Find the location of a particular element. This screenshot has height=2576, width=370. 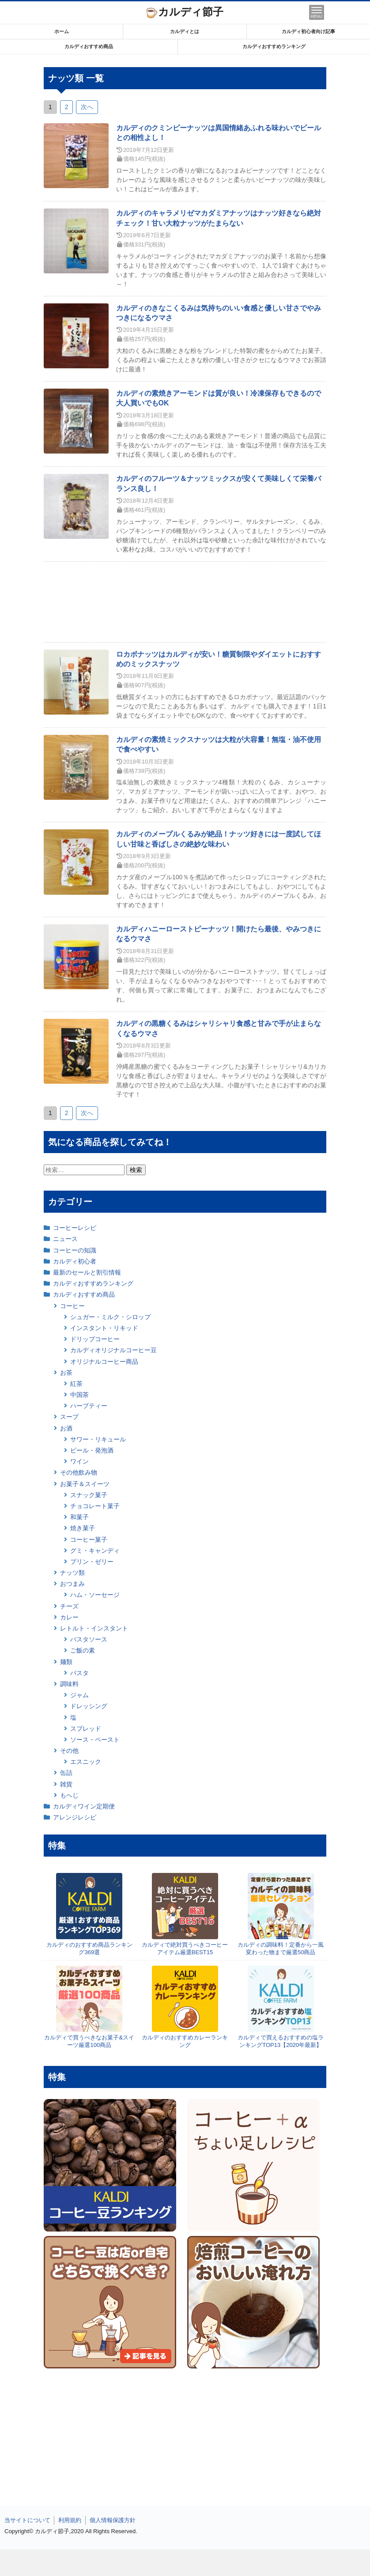

カルディおすすめランキング is located at coordinates (274, 46).